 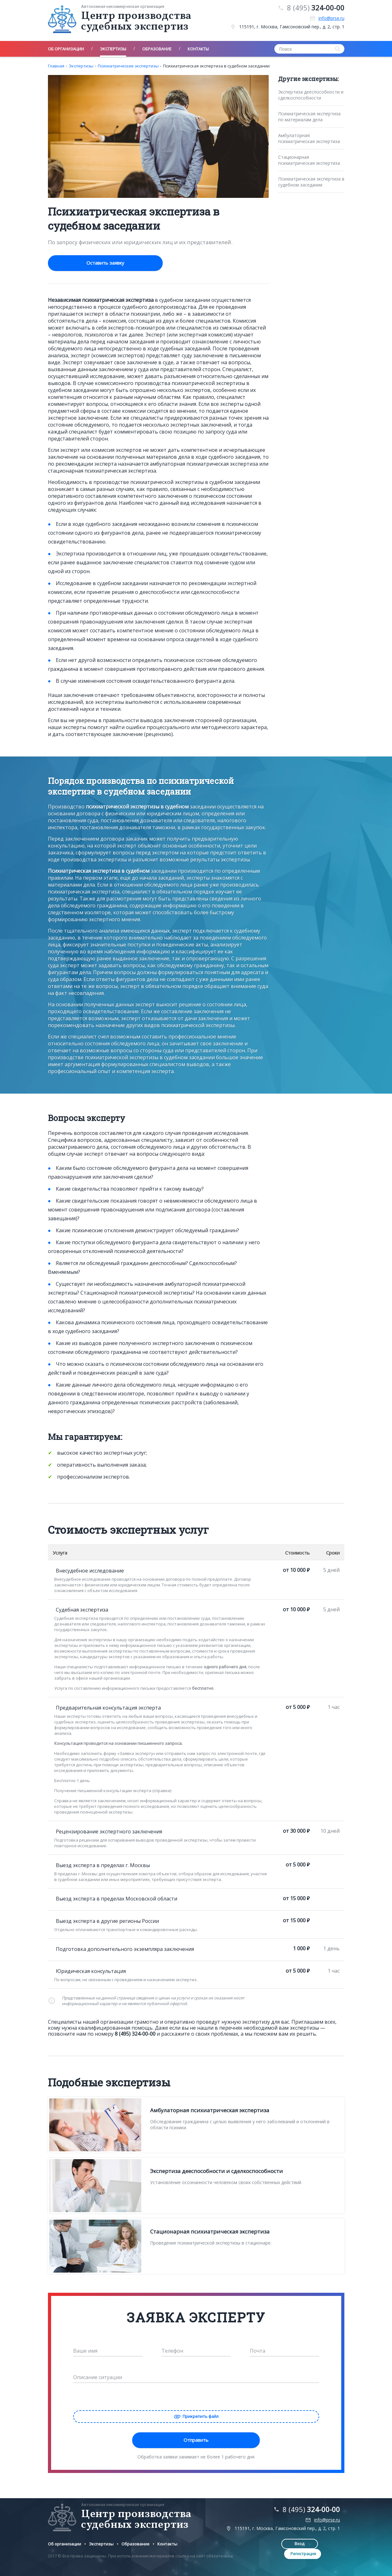 I want to click on Амбулаторная психиатрическая экспертиза, so click(x=309, y=138).